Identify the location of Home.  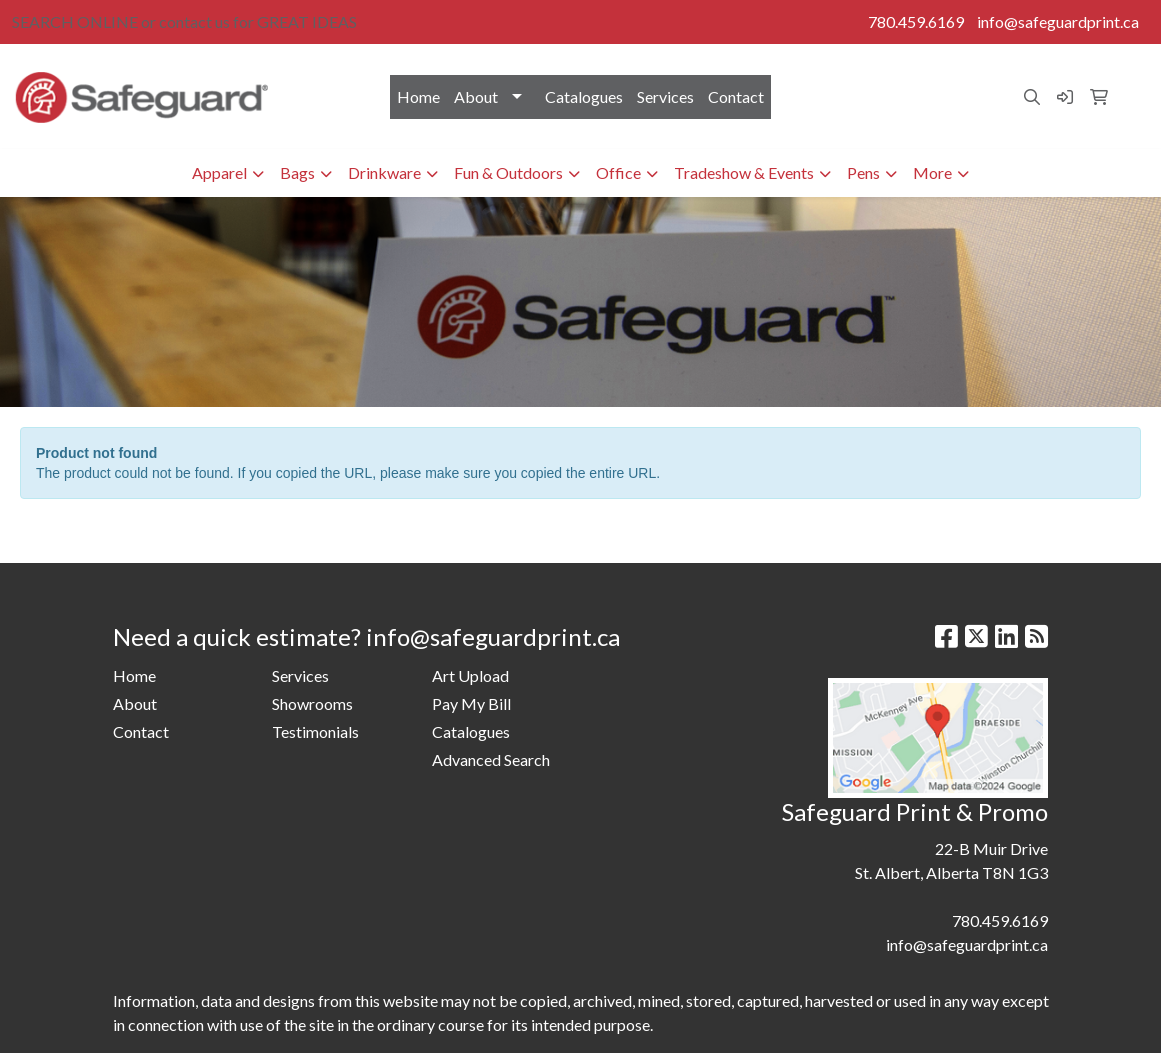
(418, 96).